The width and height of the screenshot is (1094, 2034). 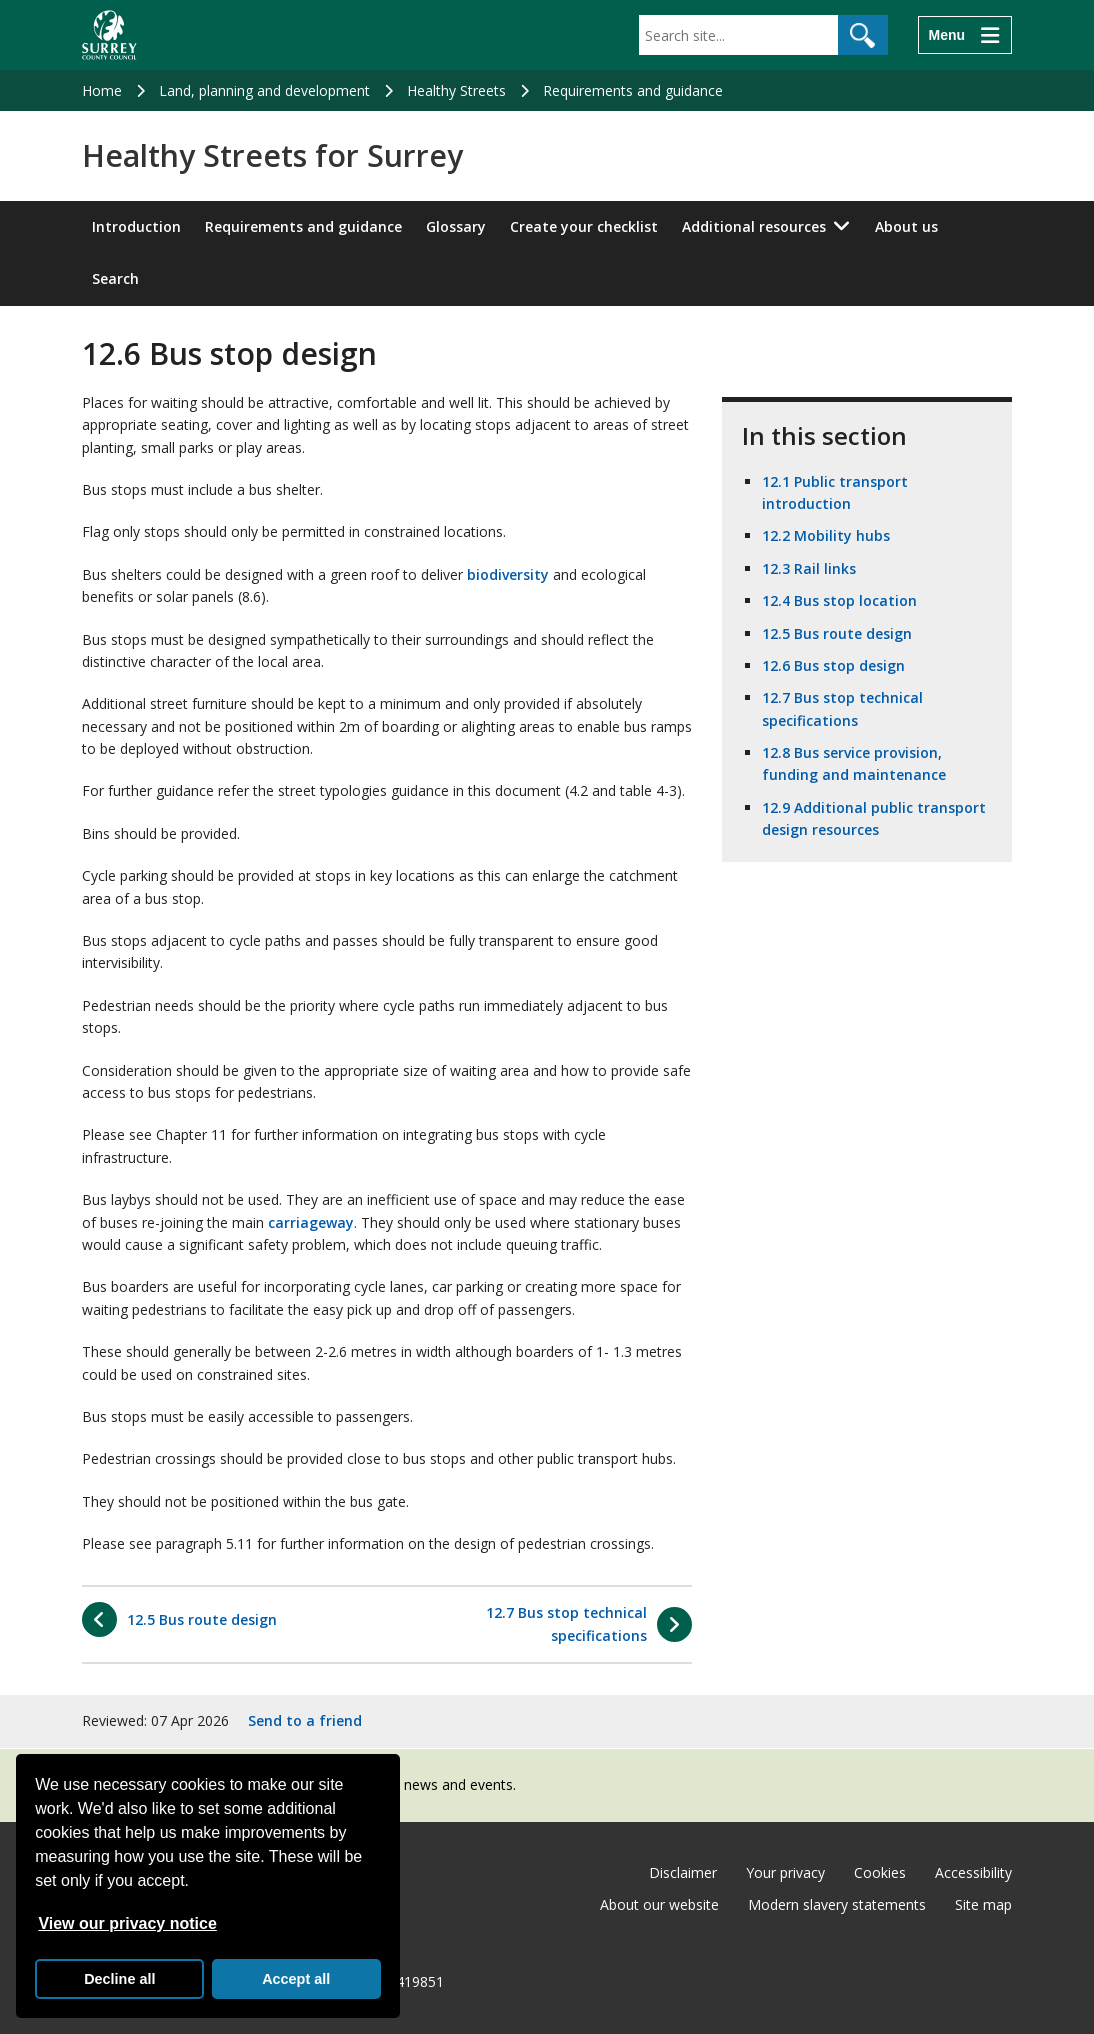 I want to click on Glossary, so click(x=456, y=226).